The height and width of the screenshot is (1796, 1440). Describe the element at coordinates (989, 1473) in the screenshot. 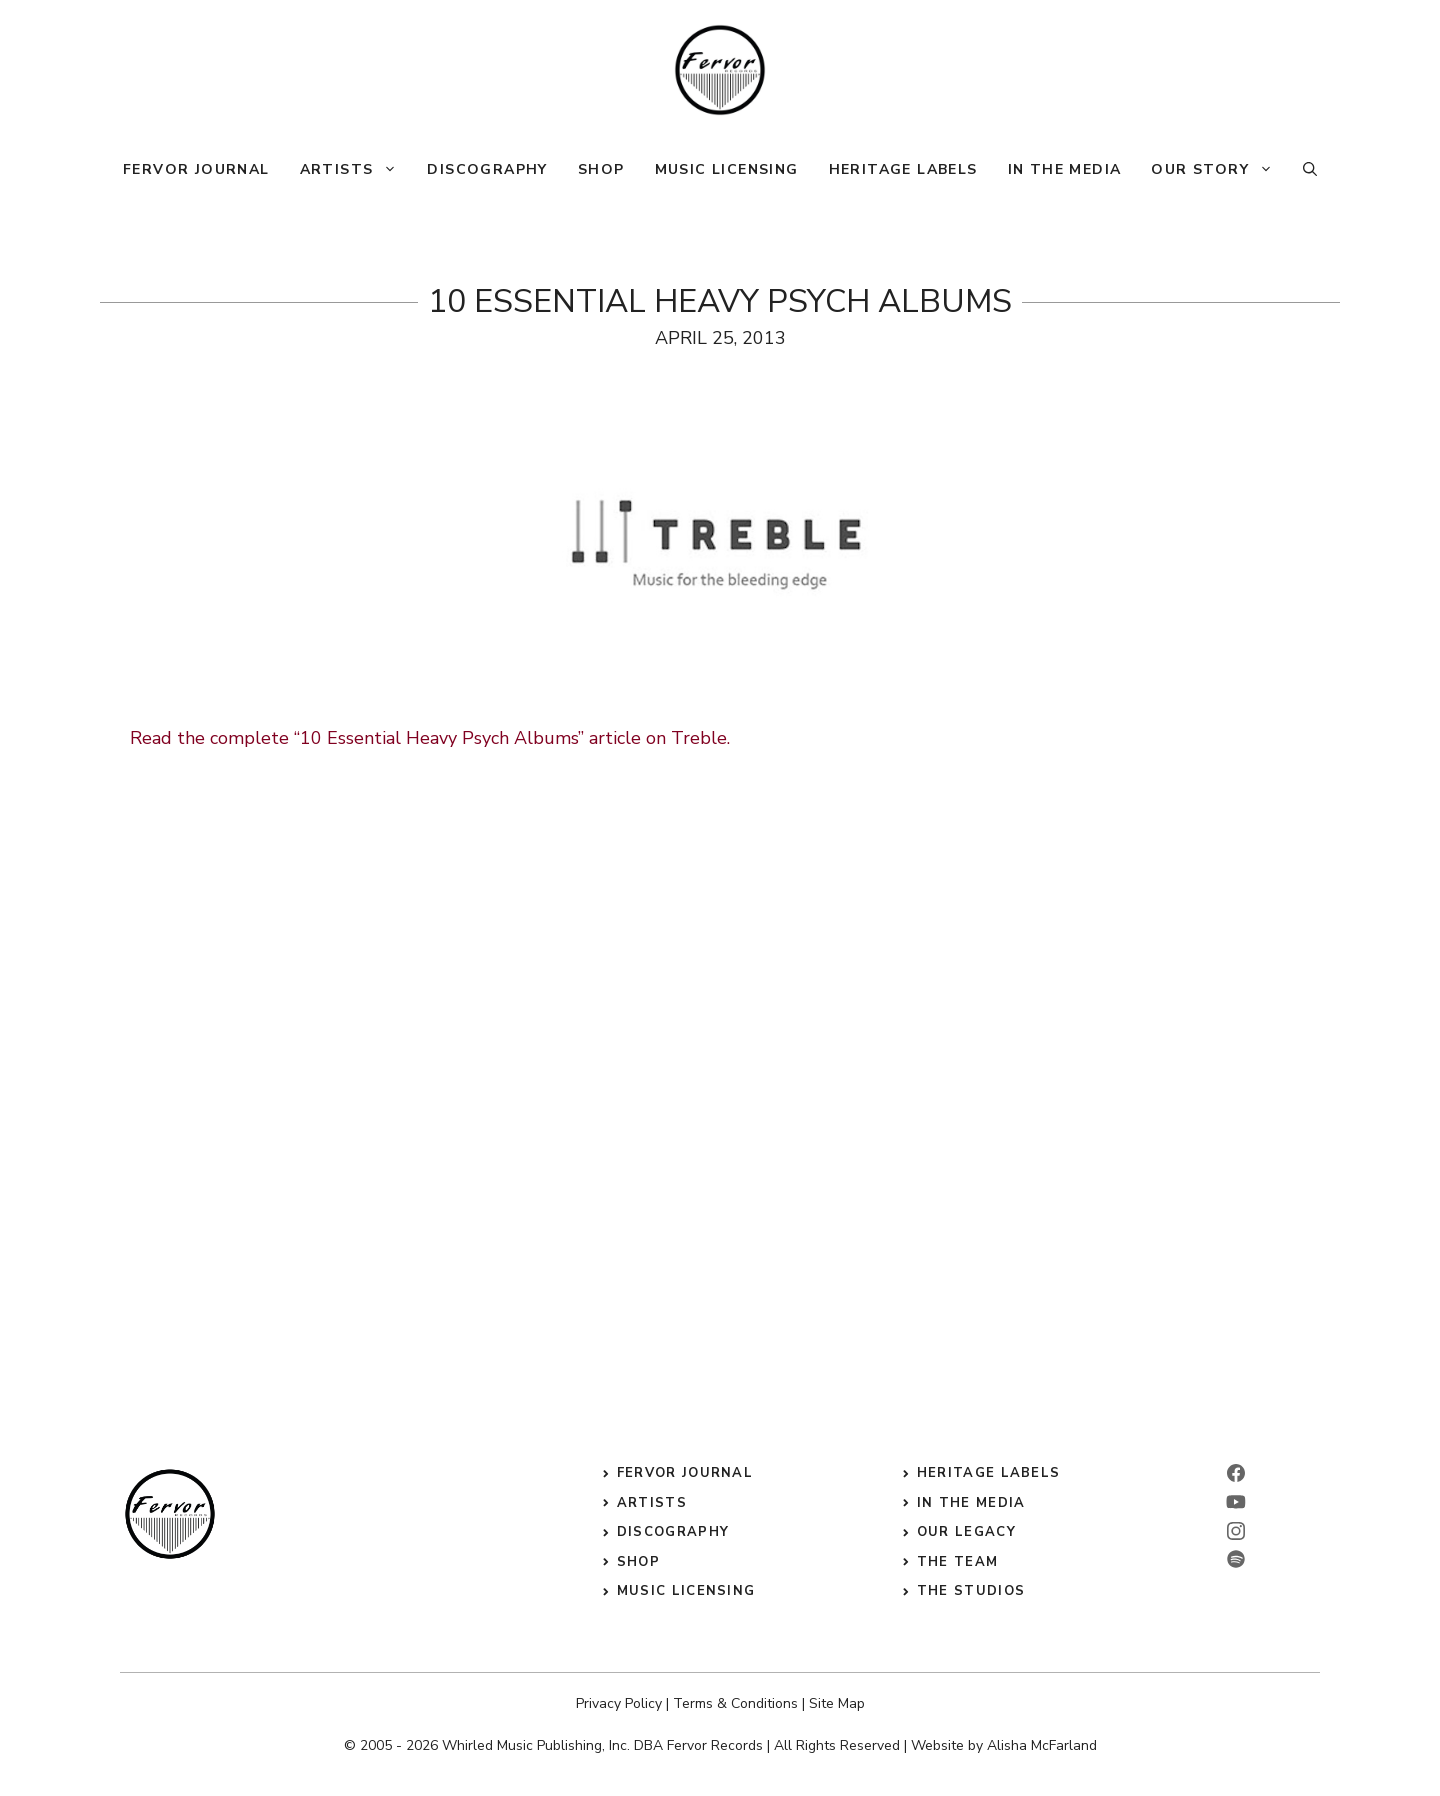

I see `heritage labels` at that location.